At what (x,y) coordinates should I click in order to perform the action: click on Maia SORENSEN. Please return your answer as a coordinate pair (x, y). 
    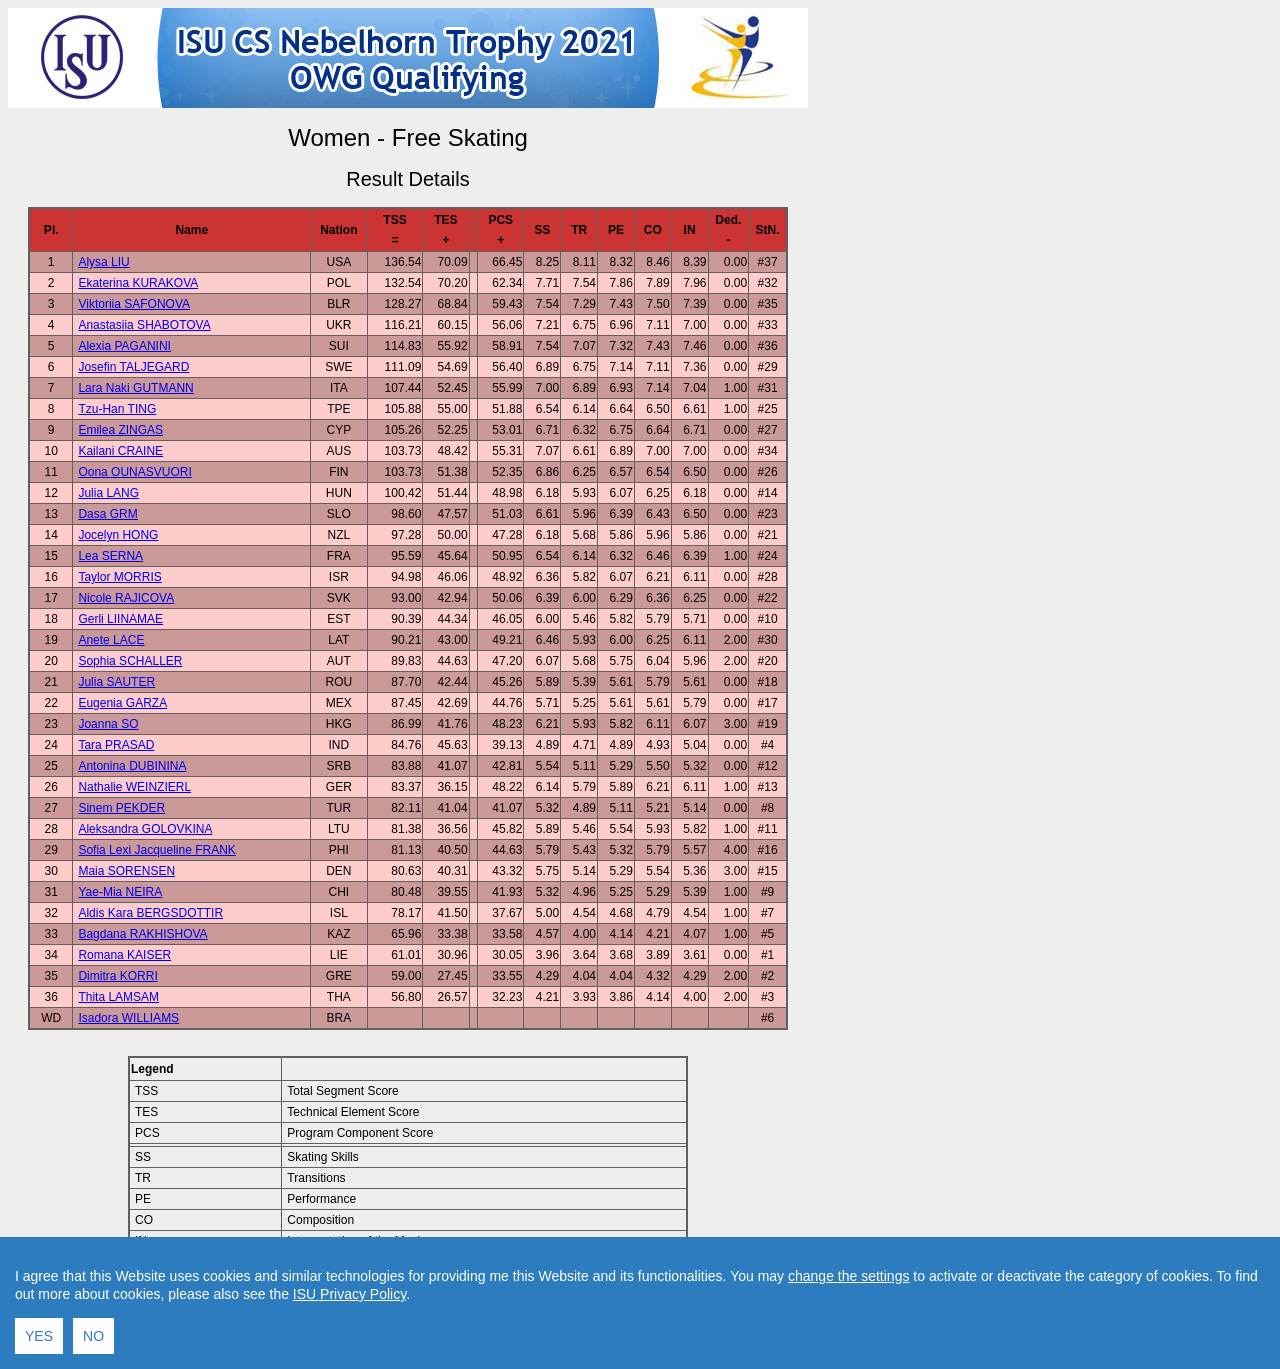
    Looking at the image, I should click on (126, 871).